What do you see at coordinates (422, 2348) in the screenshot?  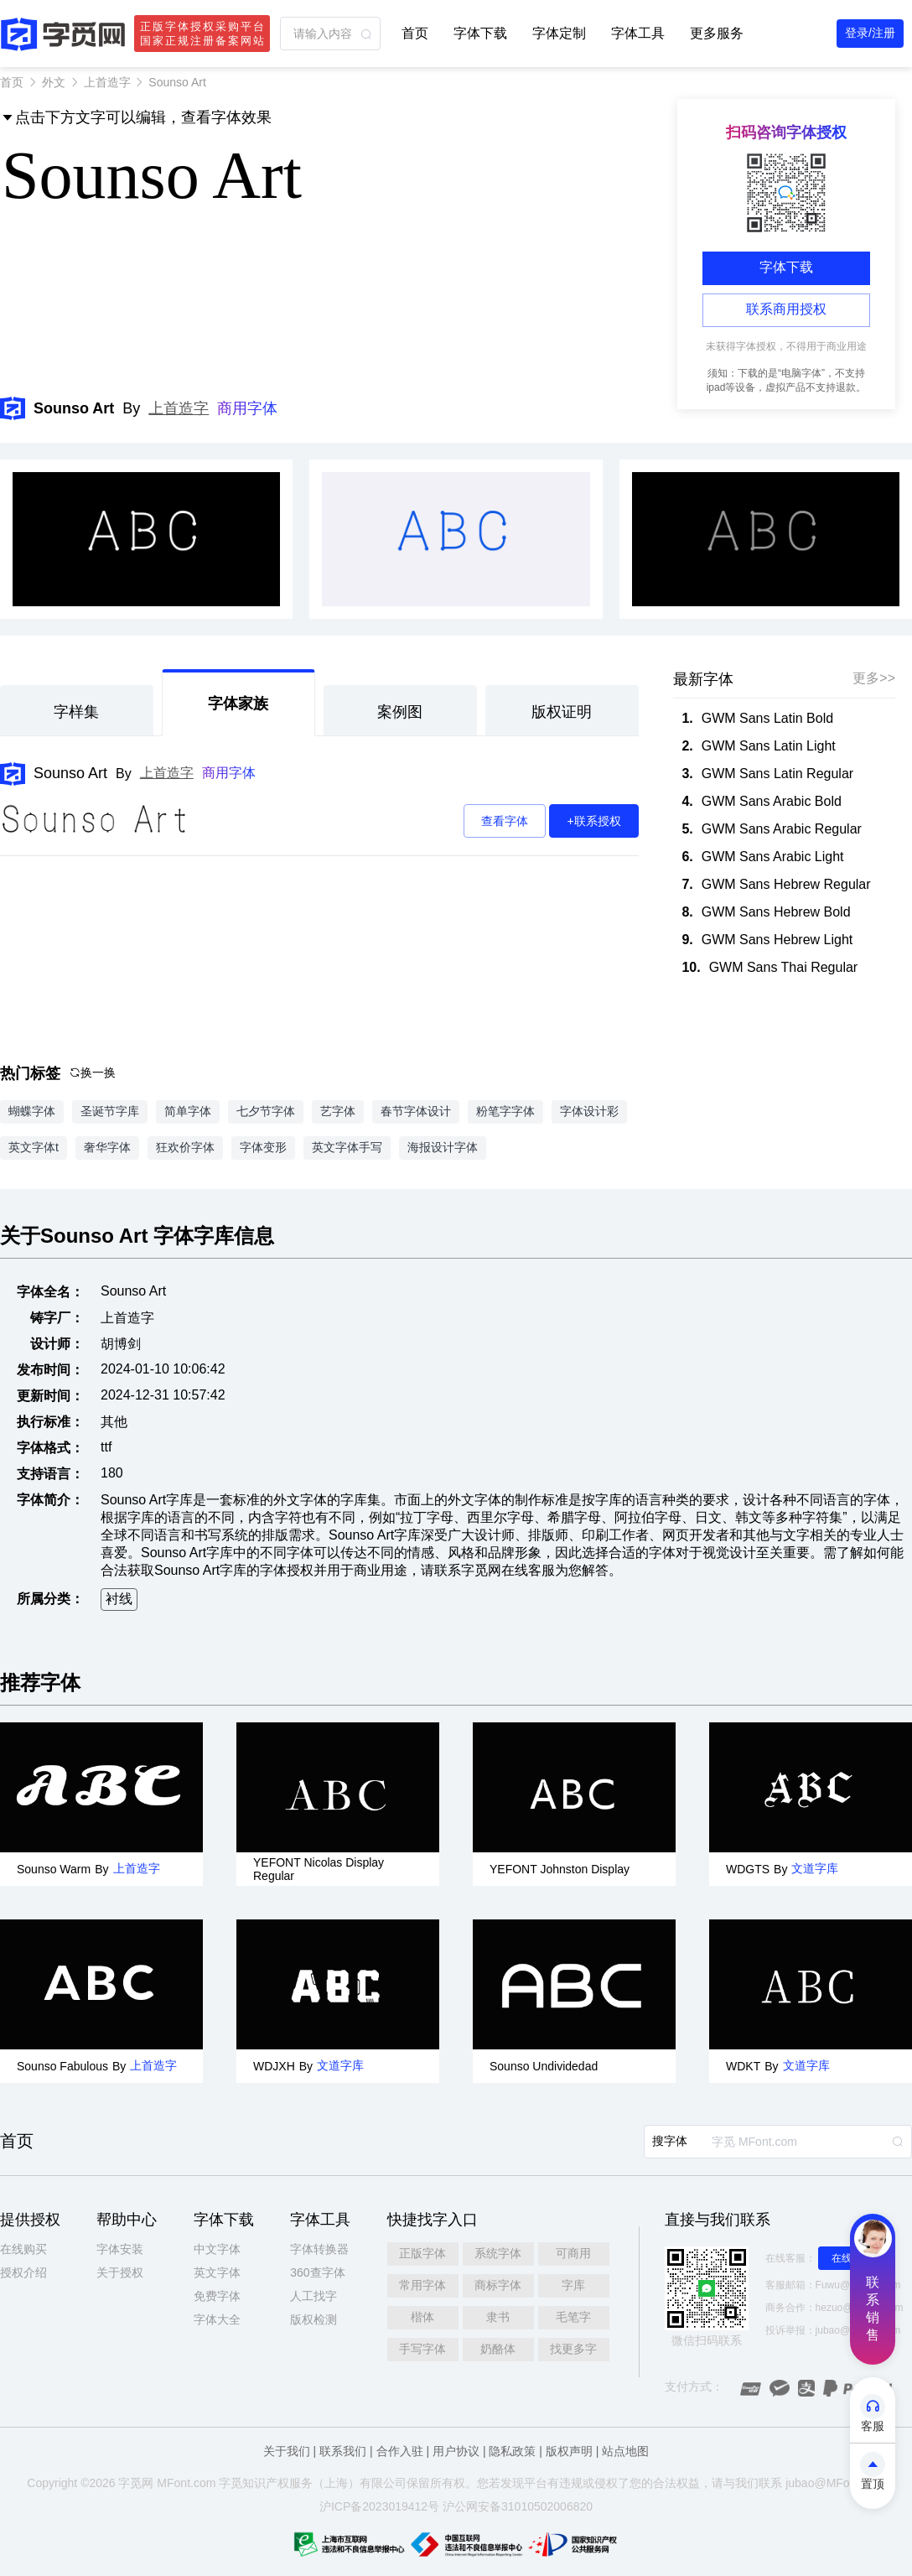 I see `手写字体` at bounding box center [422, 2348].